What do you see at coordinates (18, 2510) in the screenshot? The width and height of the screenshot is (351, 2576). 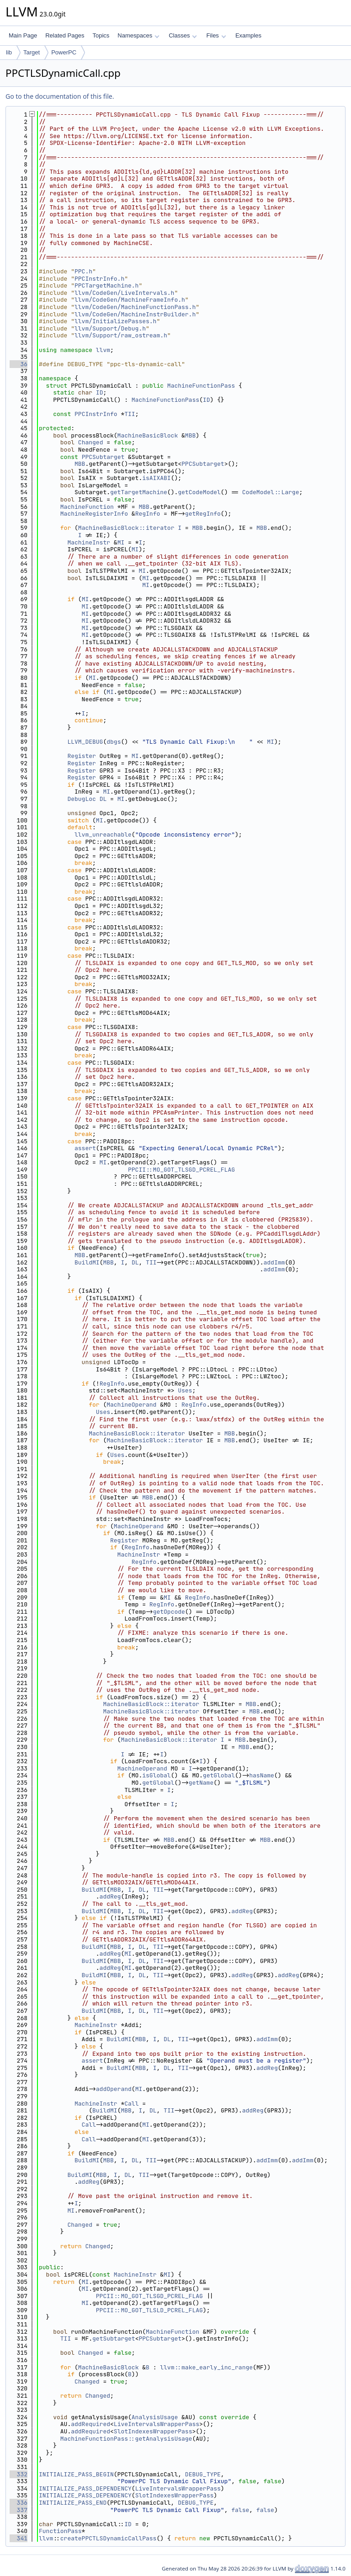 I see `337` at bounding box center [18, 2510].